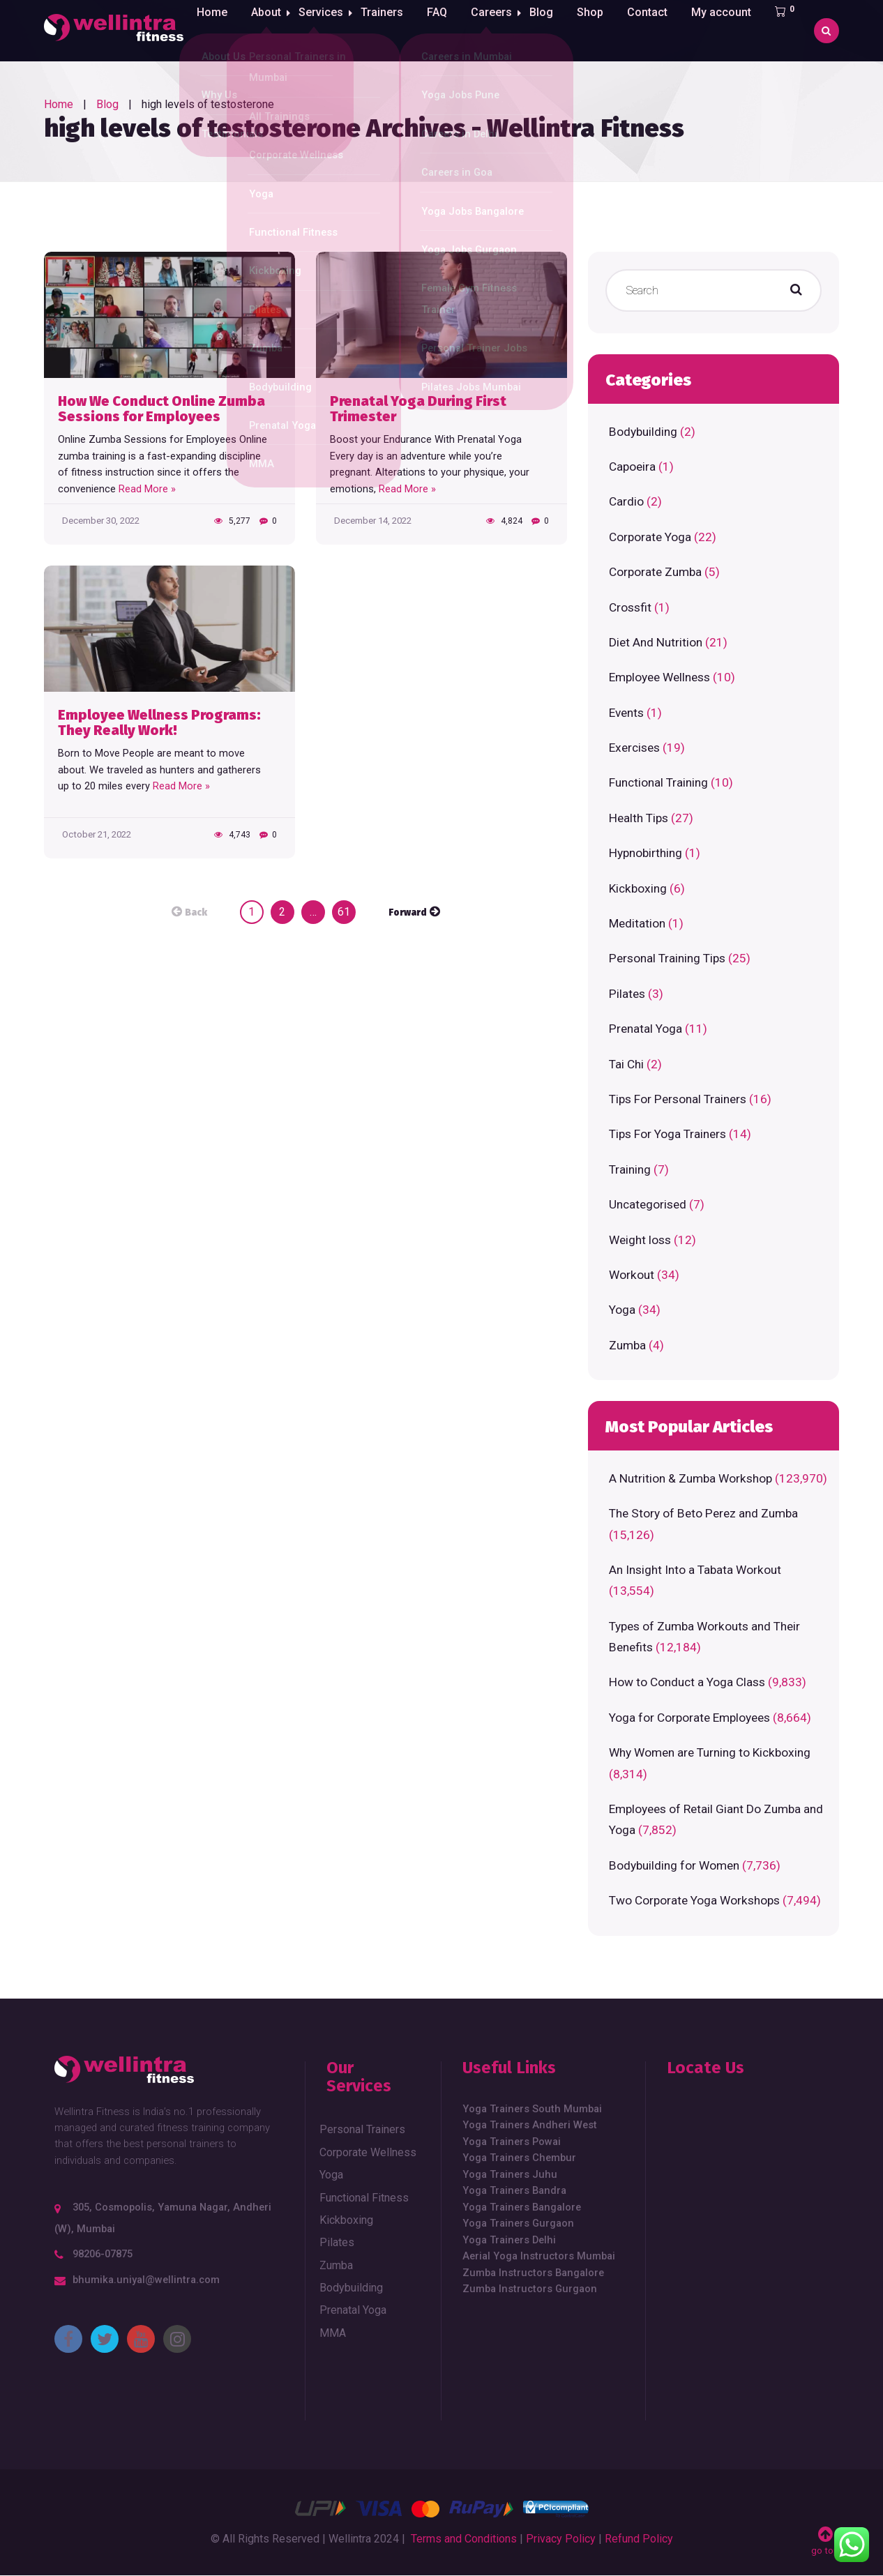 Image resolution: width=883 pixels, height=2576 pixels. What do you see at coordinates (159, 722) in the screenshot?
I see `Employee Wellness Programs: They Really Work!` at bounding box center [159, 722].